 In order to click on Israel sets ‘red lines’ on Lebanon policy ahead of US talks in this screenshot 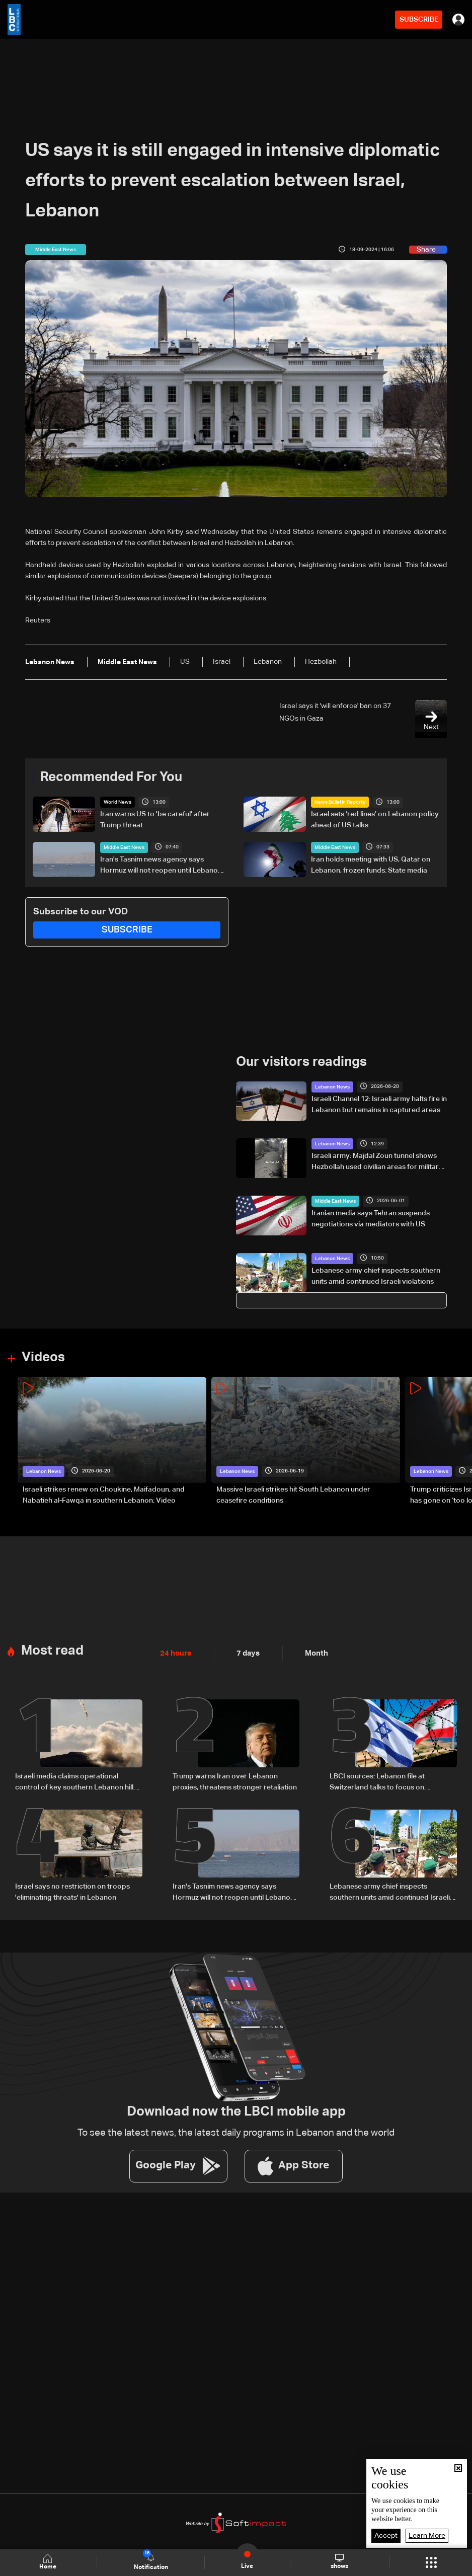, I will do `click(375, 819)`.